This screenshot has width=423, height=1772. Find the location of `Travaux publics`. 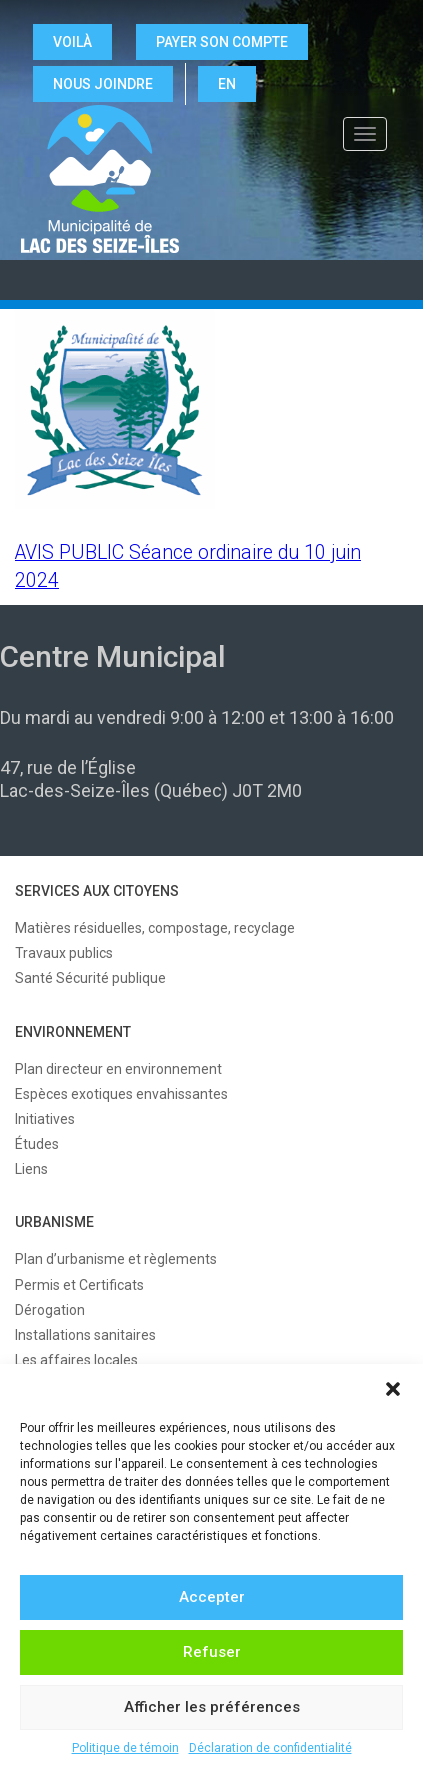

Travaux publics is located at coordinates (64, 953).